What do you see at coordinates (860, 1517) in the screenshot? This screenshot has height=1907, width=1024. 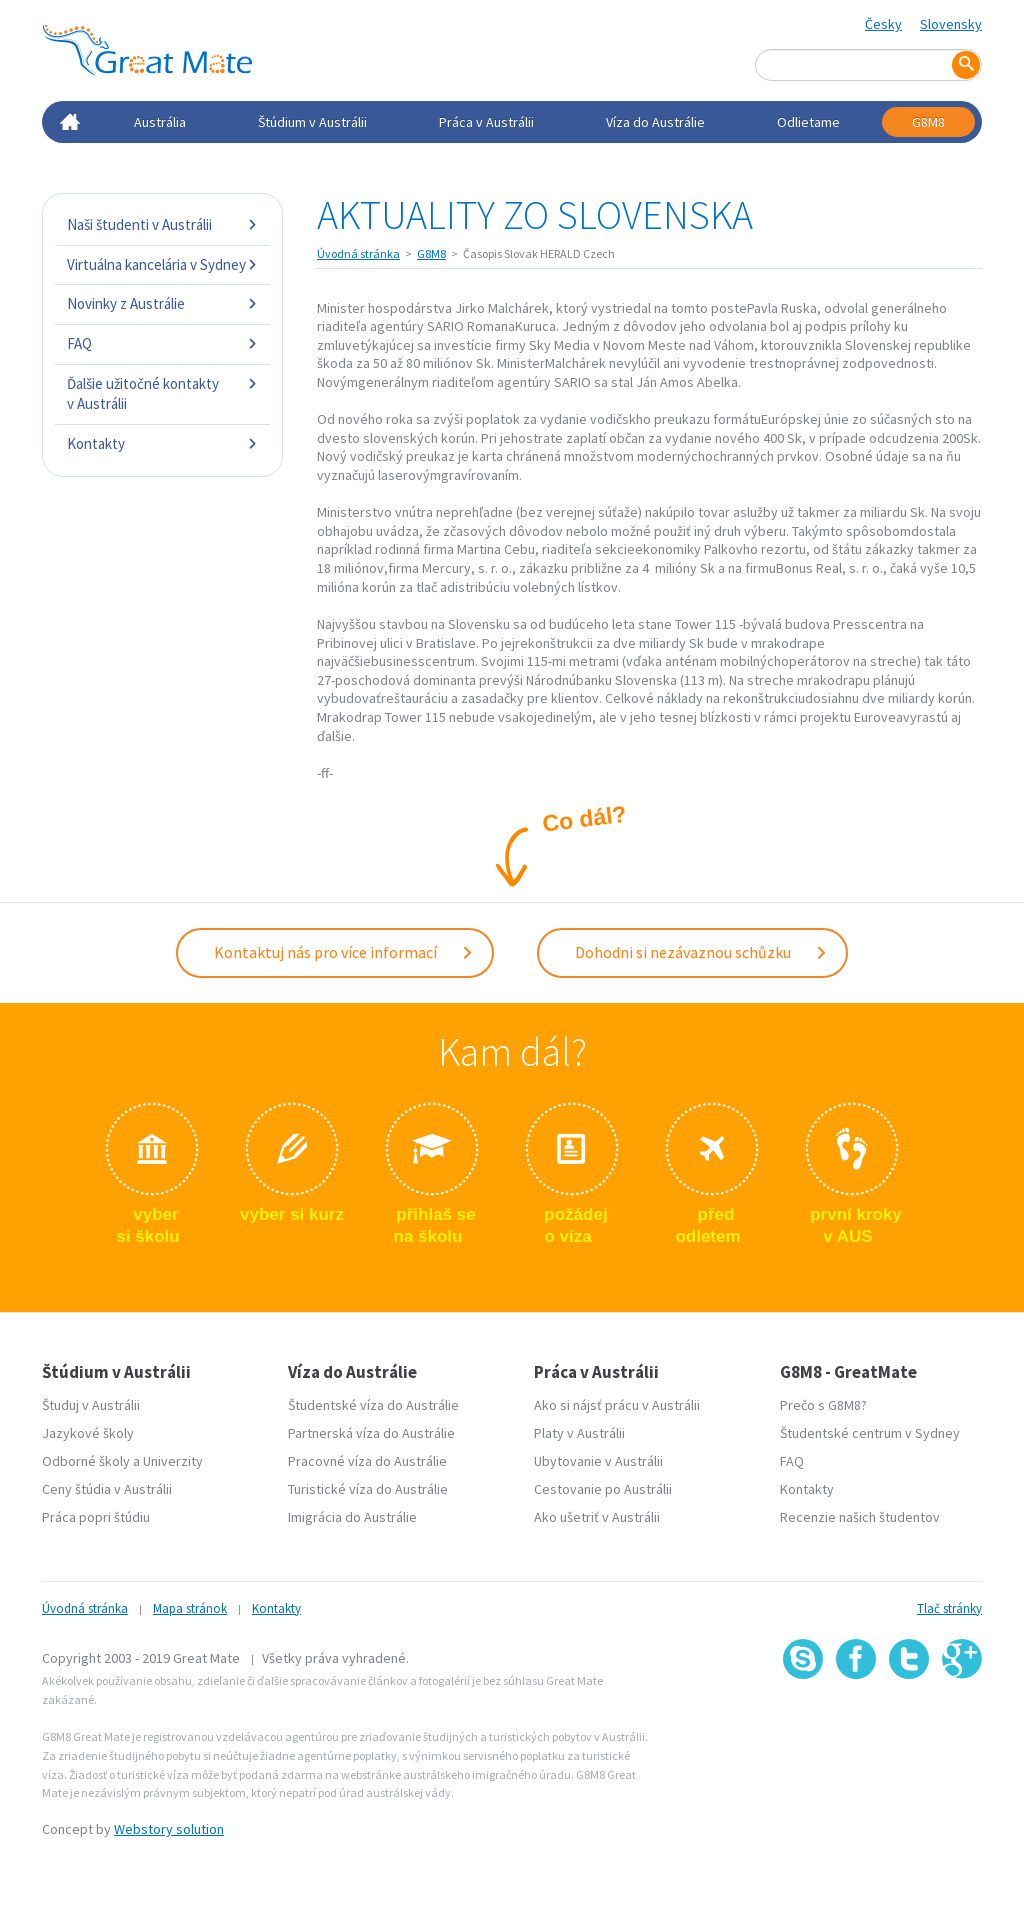 I see `Recenzie našich študentov` at bounding box center [860, 1517].